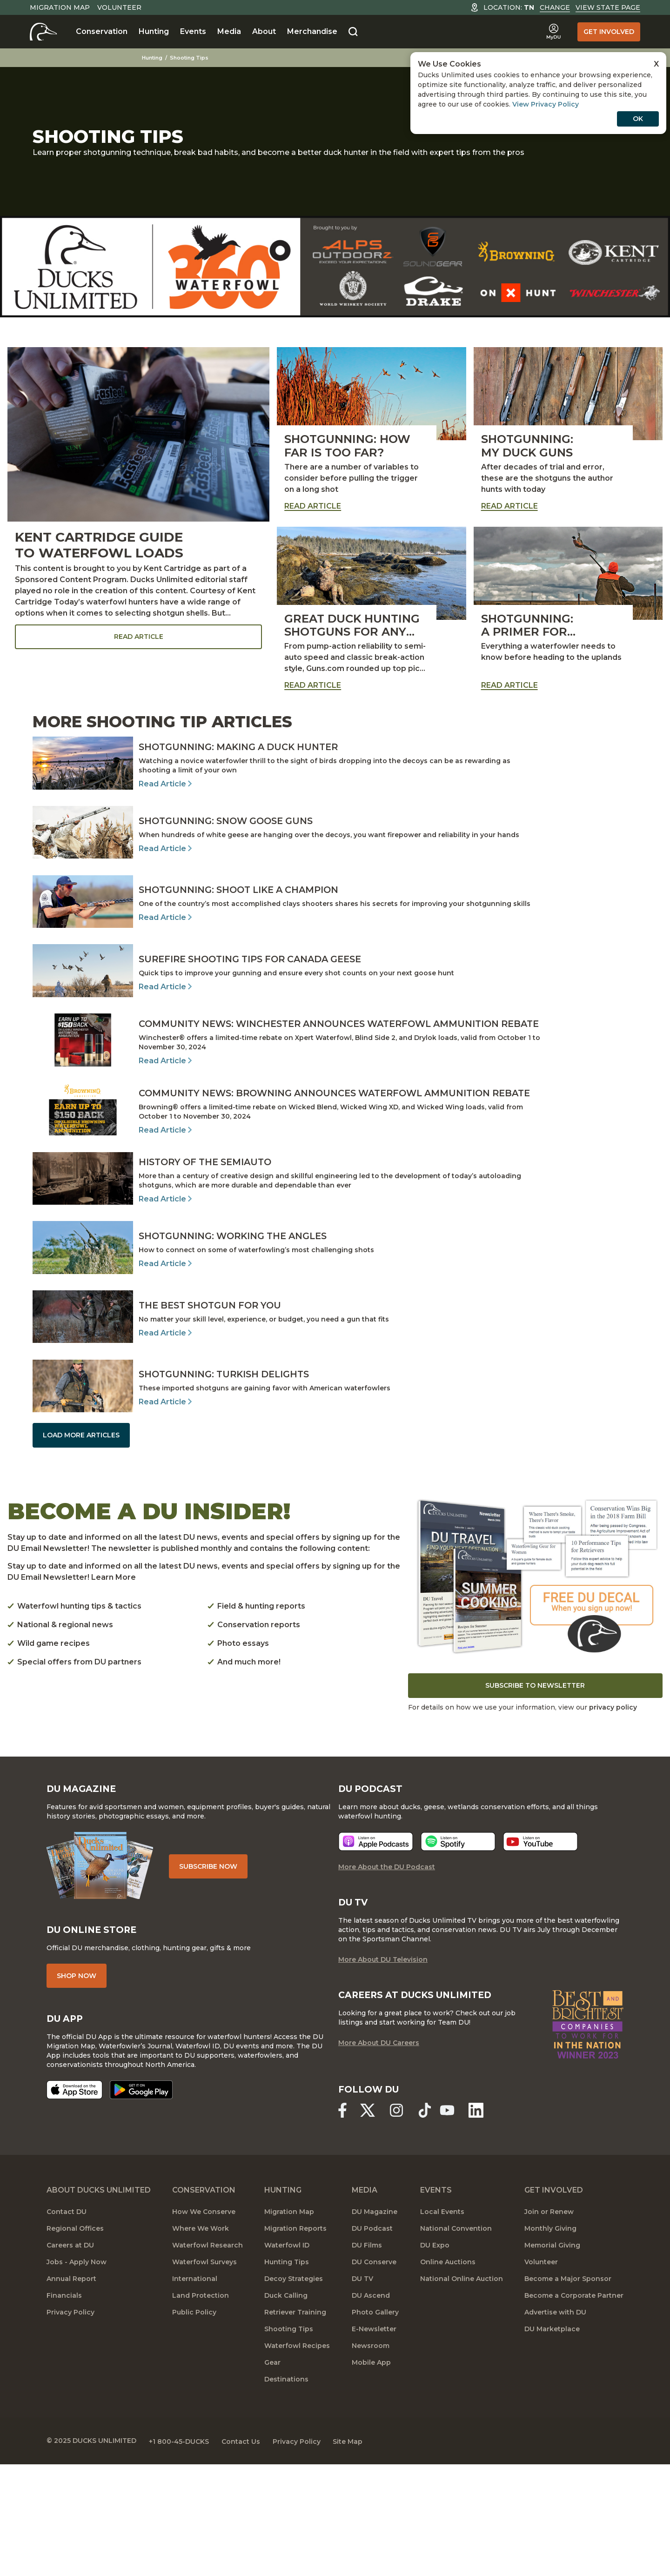 The image size is (670, 2576). Describe the element at coordinates (550, 2340) in the screenshot. I see `Monthly Giving` at that location.